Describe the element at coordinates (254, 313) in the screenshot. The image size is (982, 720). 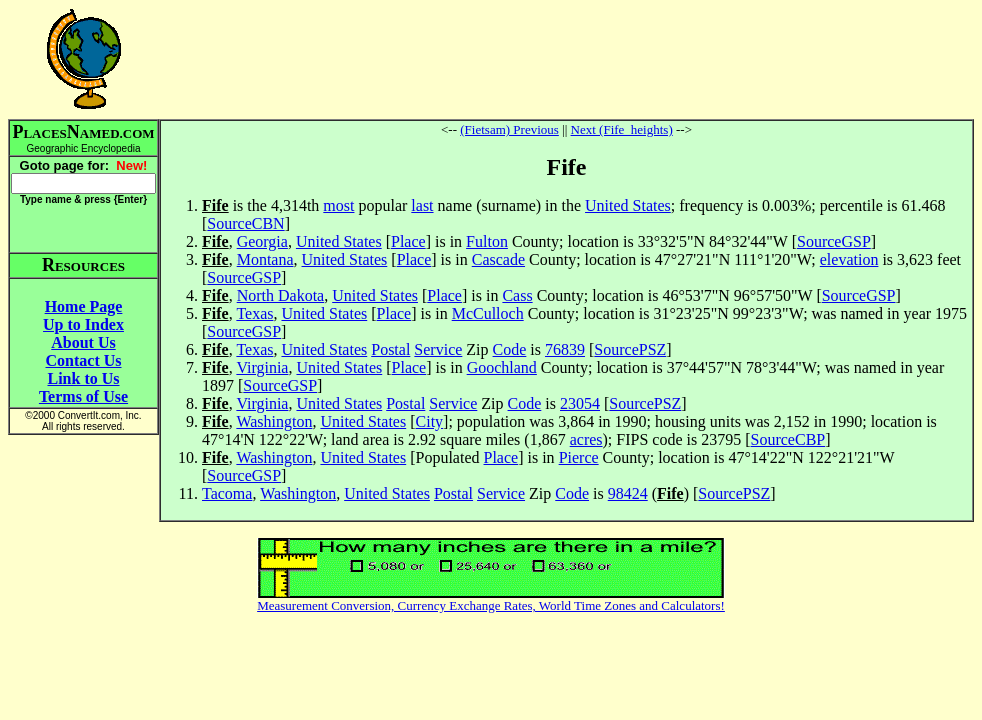
I see `Texas` at that location.